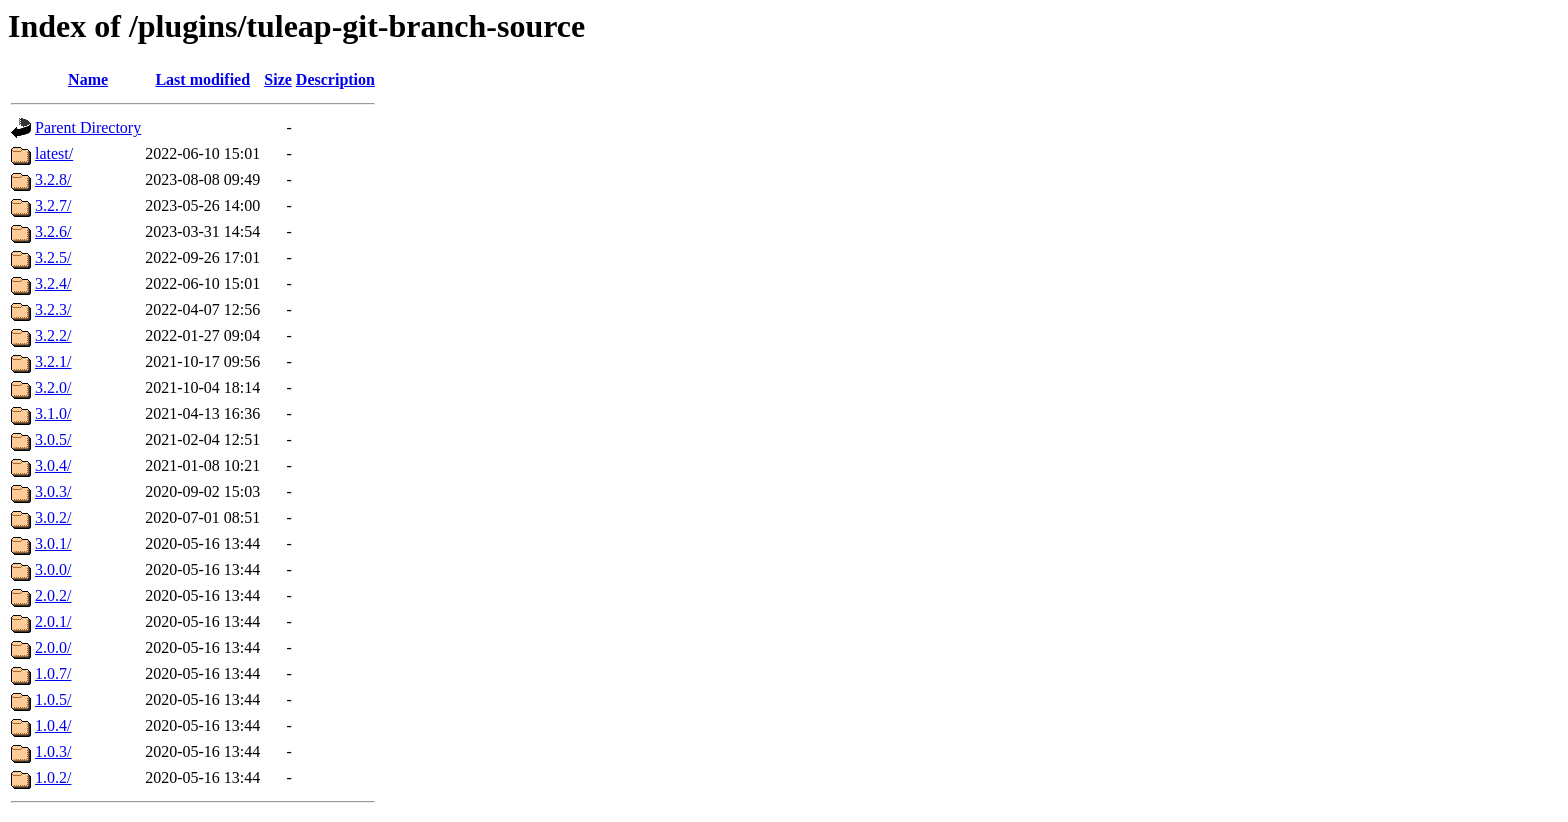 This screenshot has height=822, width=1568. I want to click on 3.0.0/, so click(53, 569).